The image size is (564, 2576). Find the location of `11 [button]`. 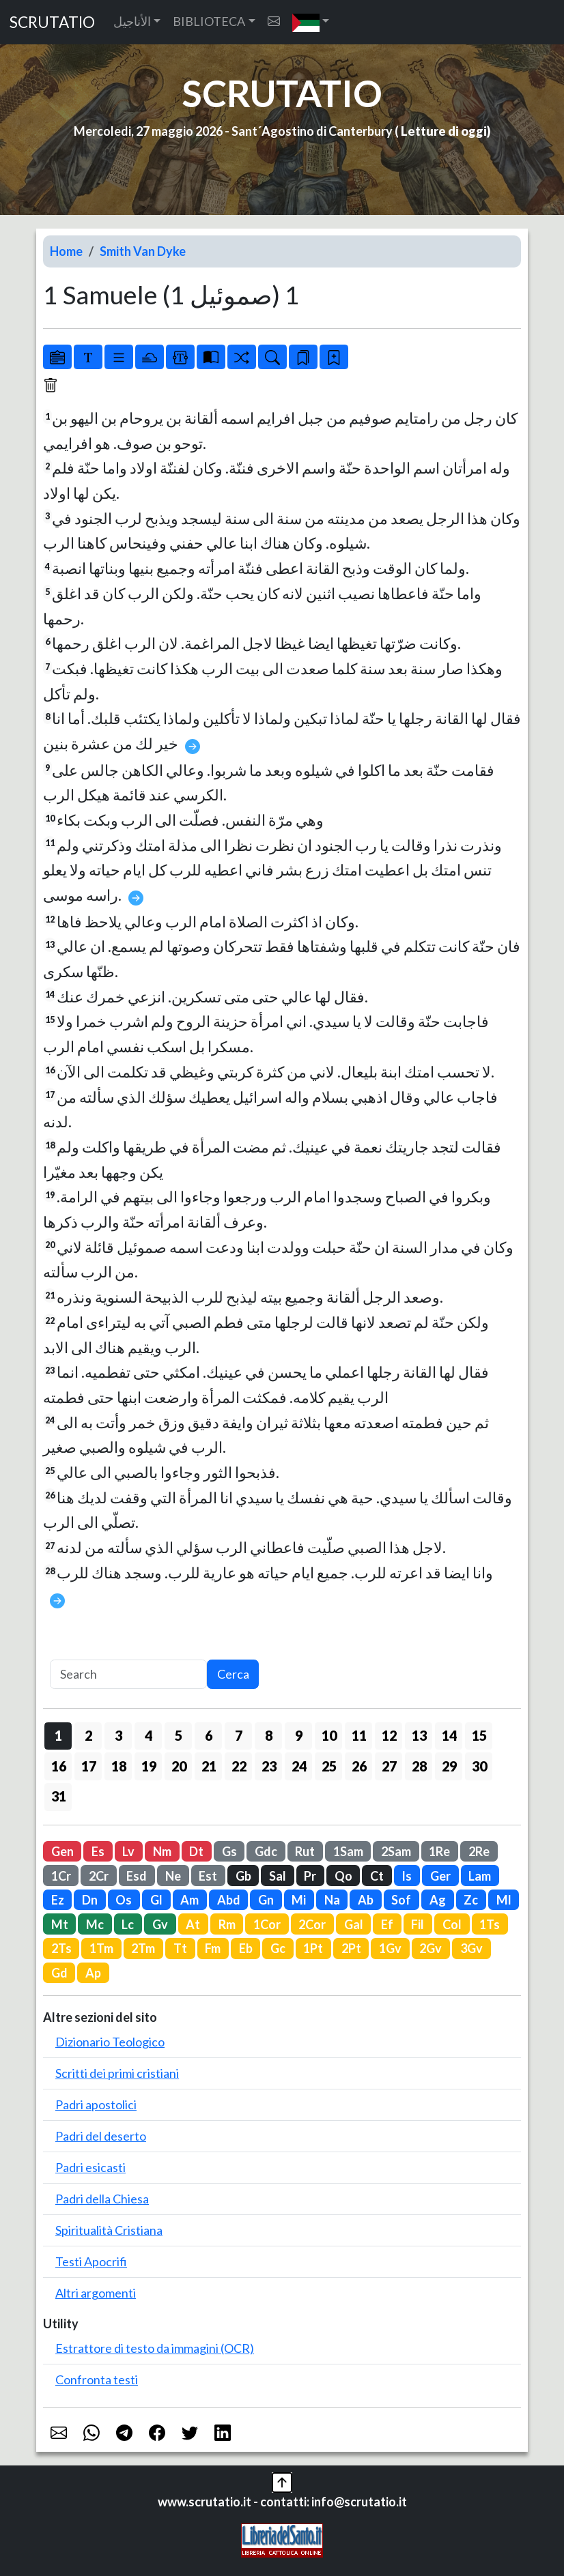

11 [button] is located at coordinates (359, 1735).